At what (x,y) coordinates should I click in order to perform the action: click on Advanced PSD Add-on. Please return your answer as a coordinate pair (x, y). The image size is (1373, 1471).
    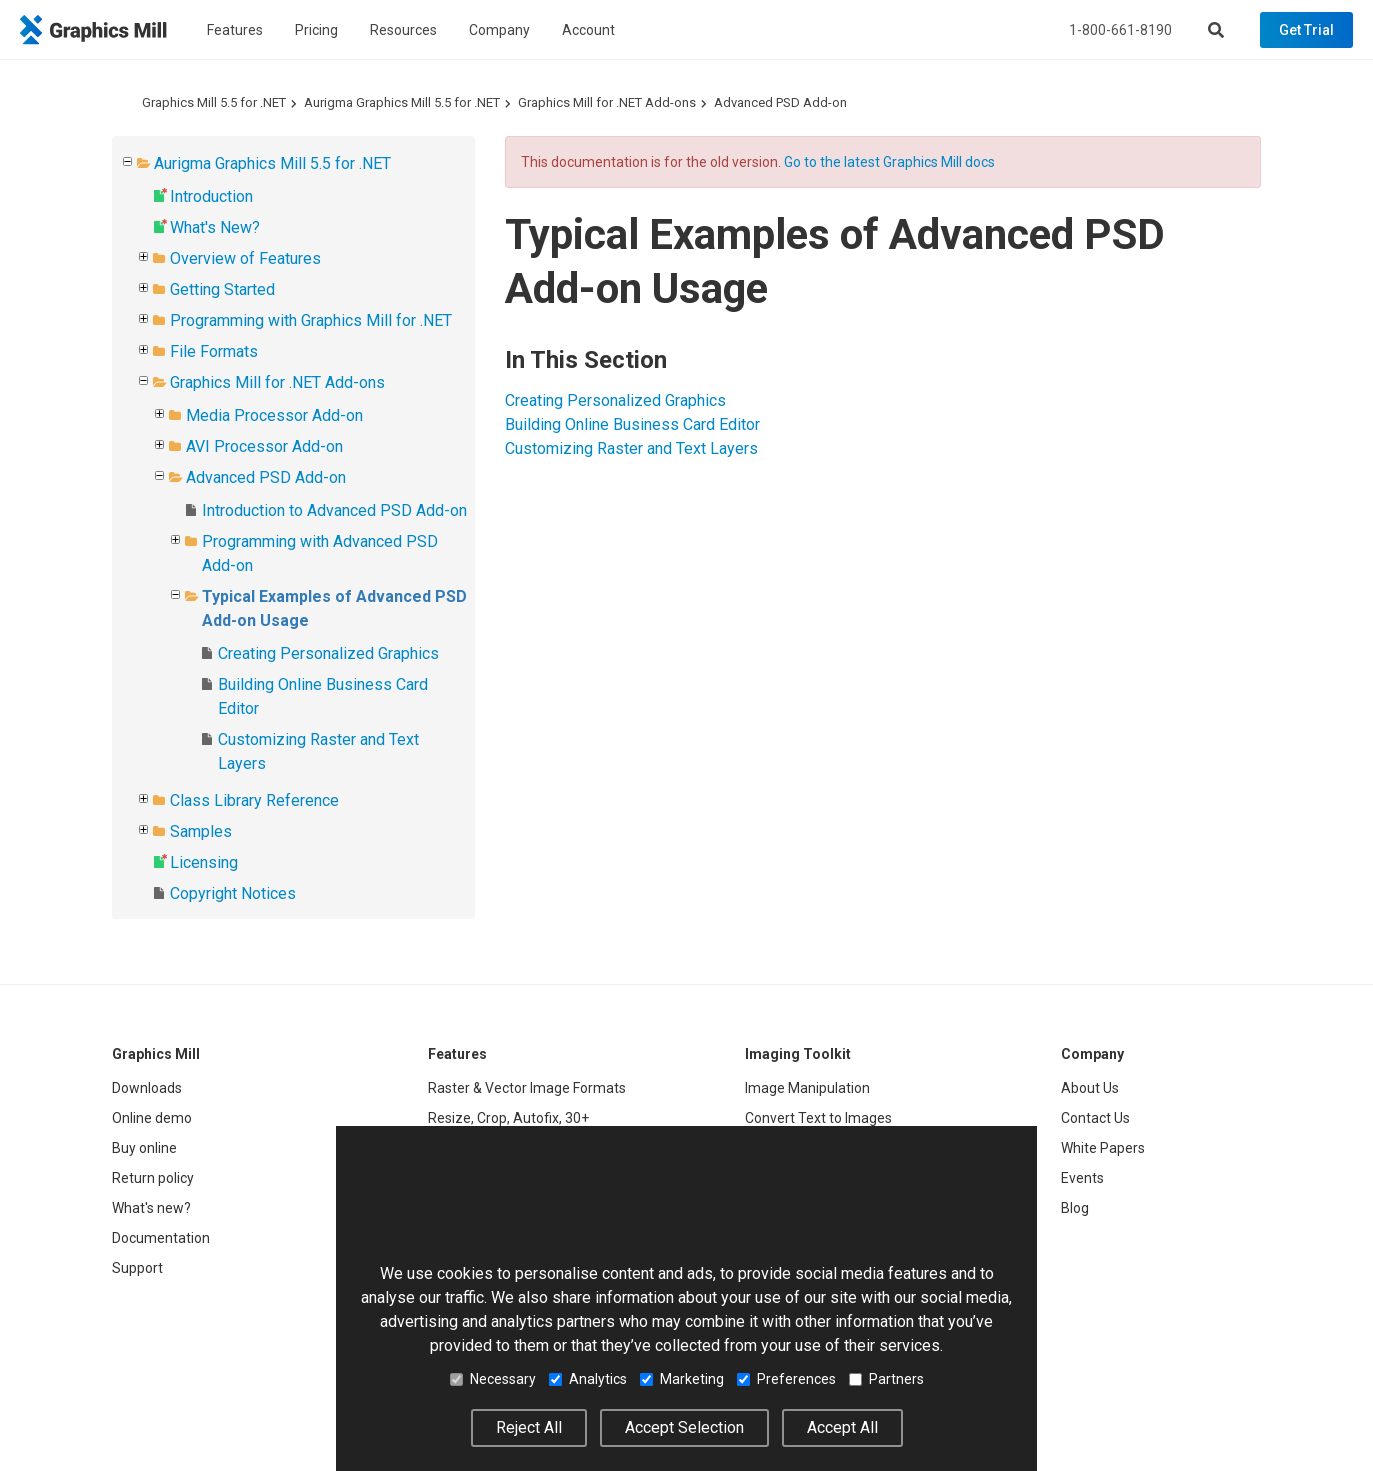
    Looking at the image, I should click on (780, 102).